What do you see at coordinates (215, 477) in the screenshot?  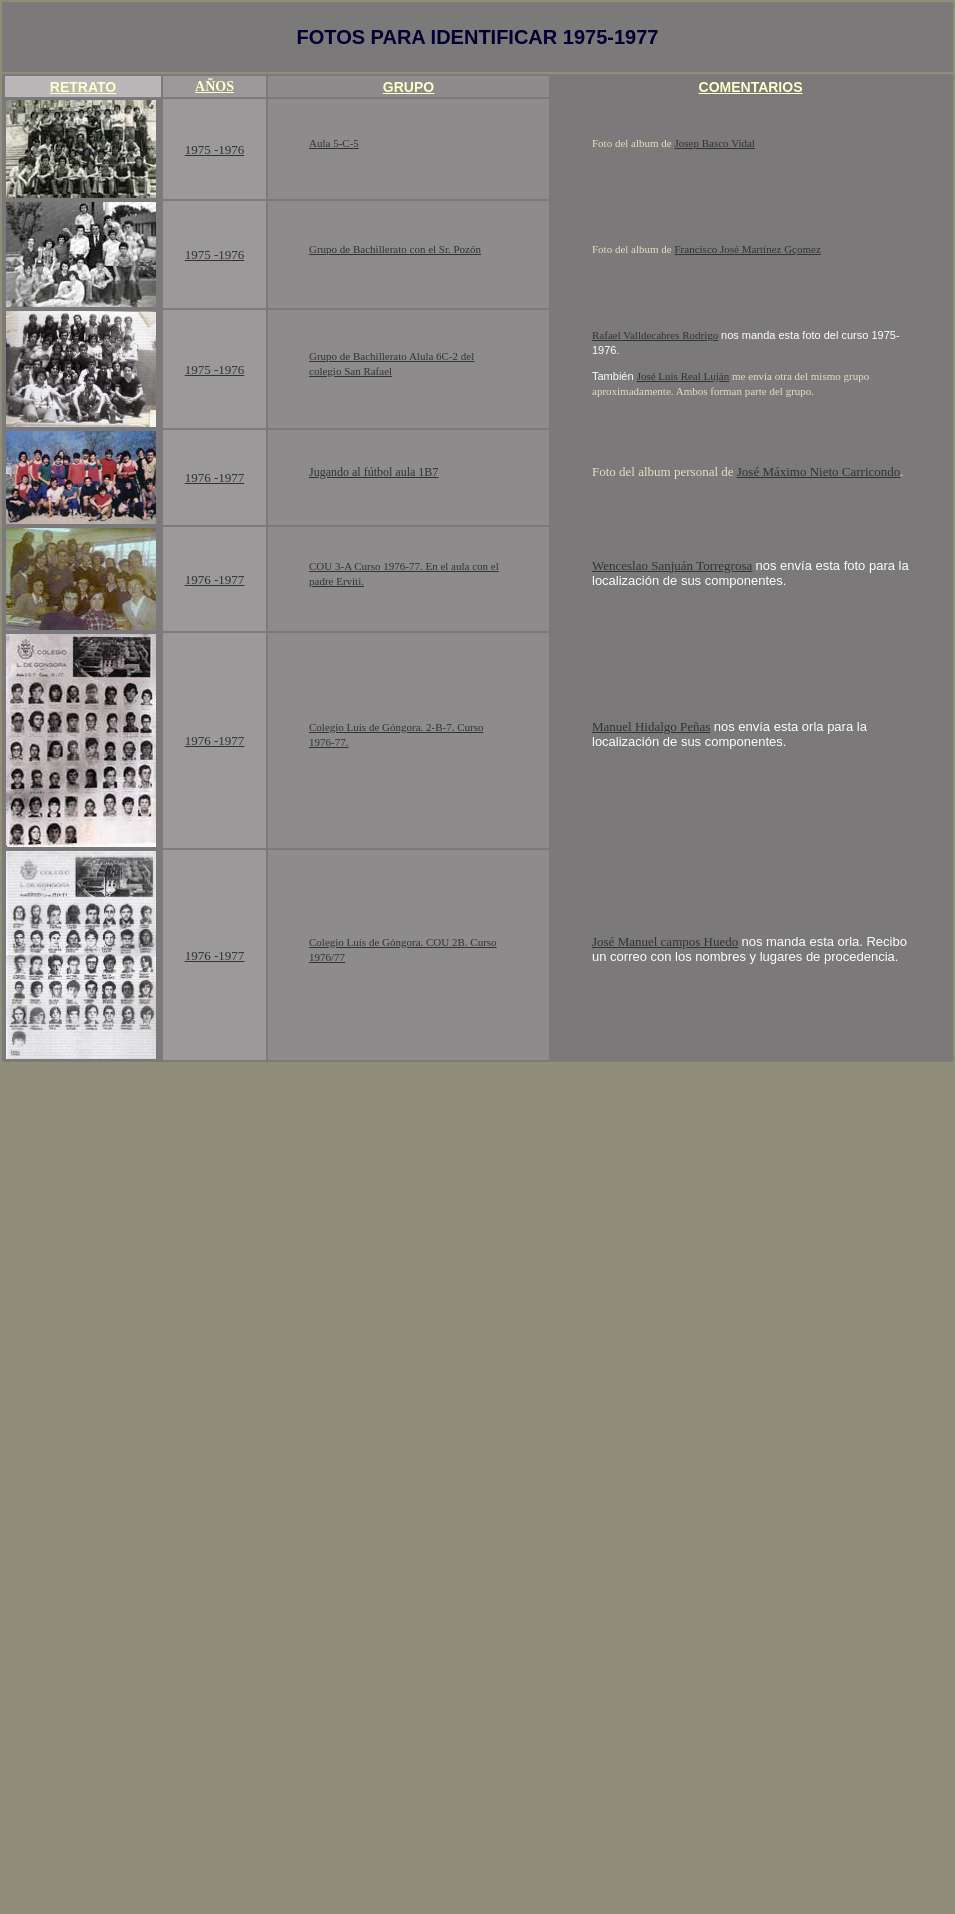 I see `1976 -1977` at bounding box center [215, 477].